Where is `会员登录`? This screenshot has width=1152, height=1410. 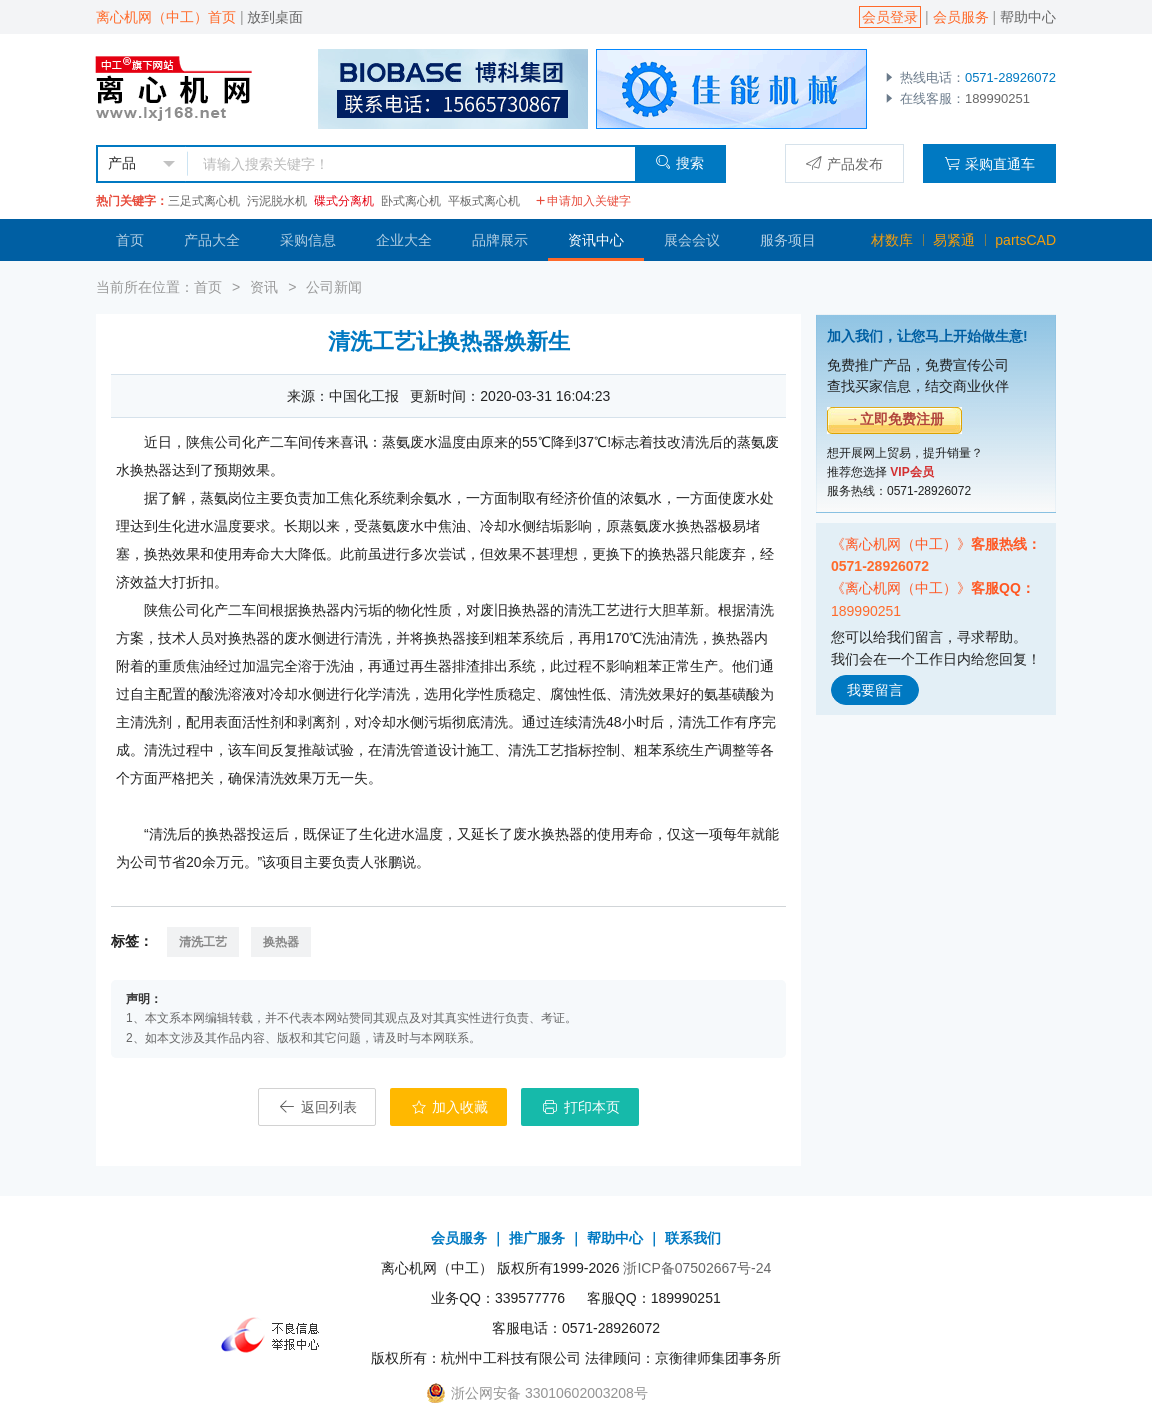
会员登录 is located at coordinates (890, 17).